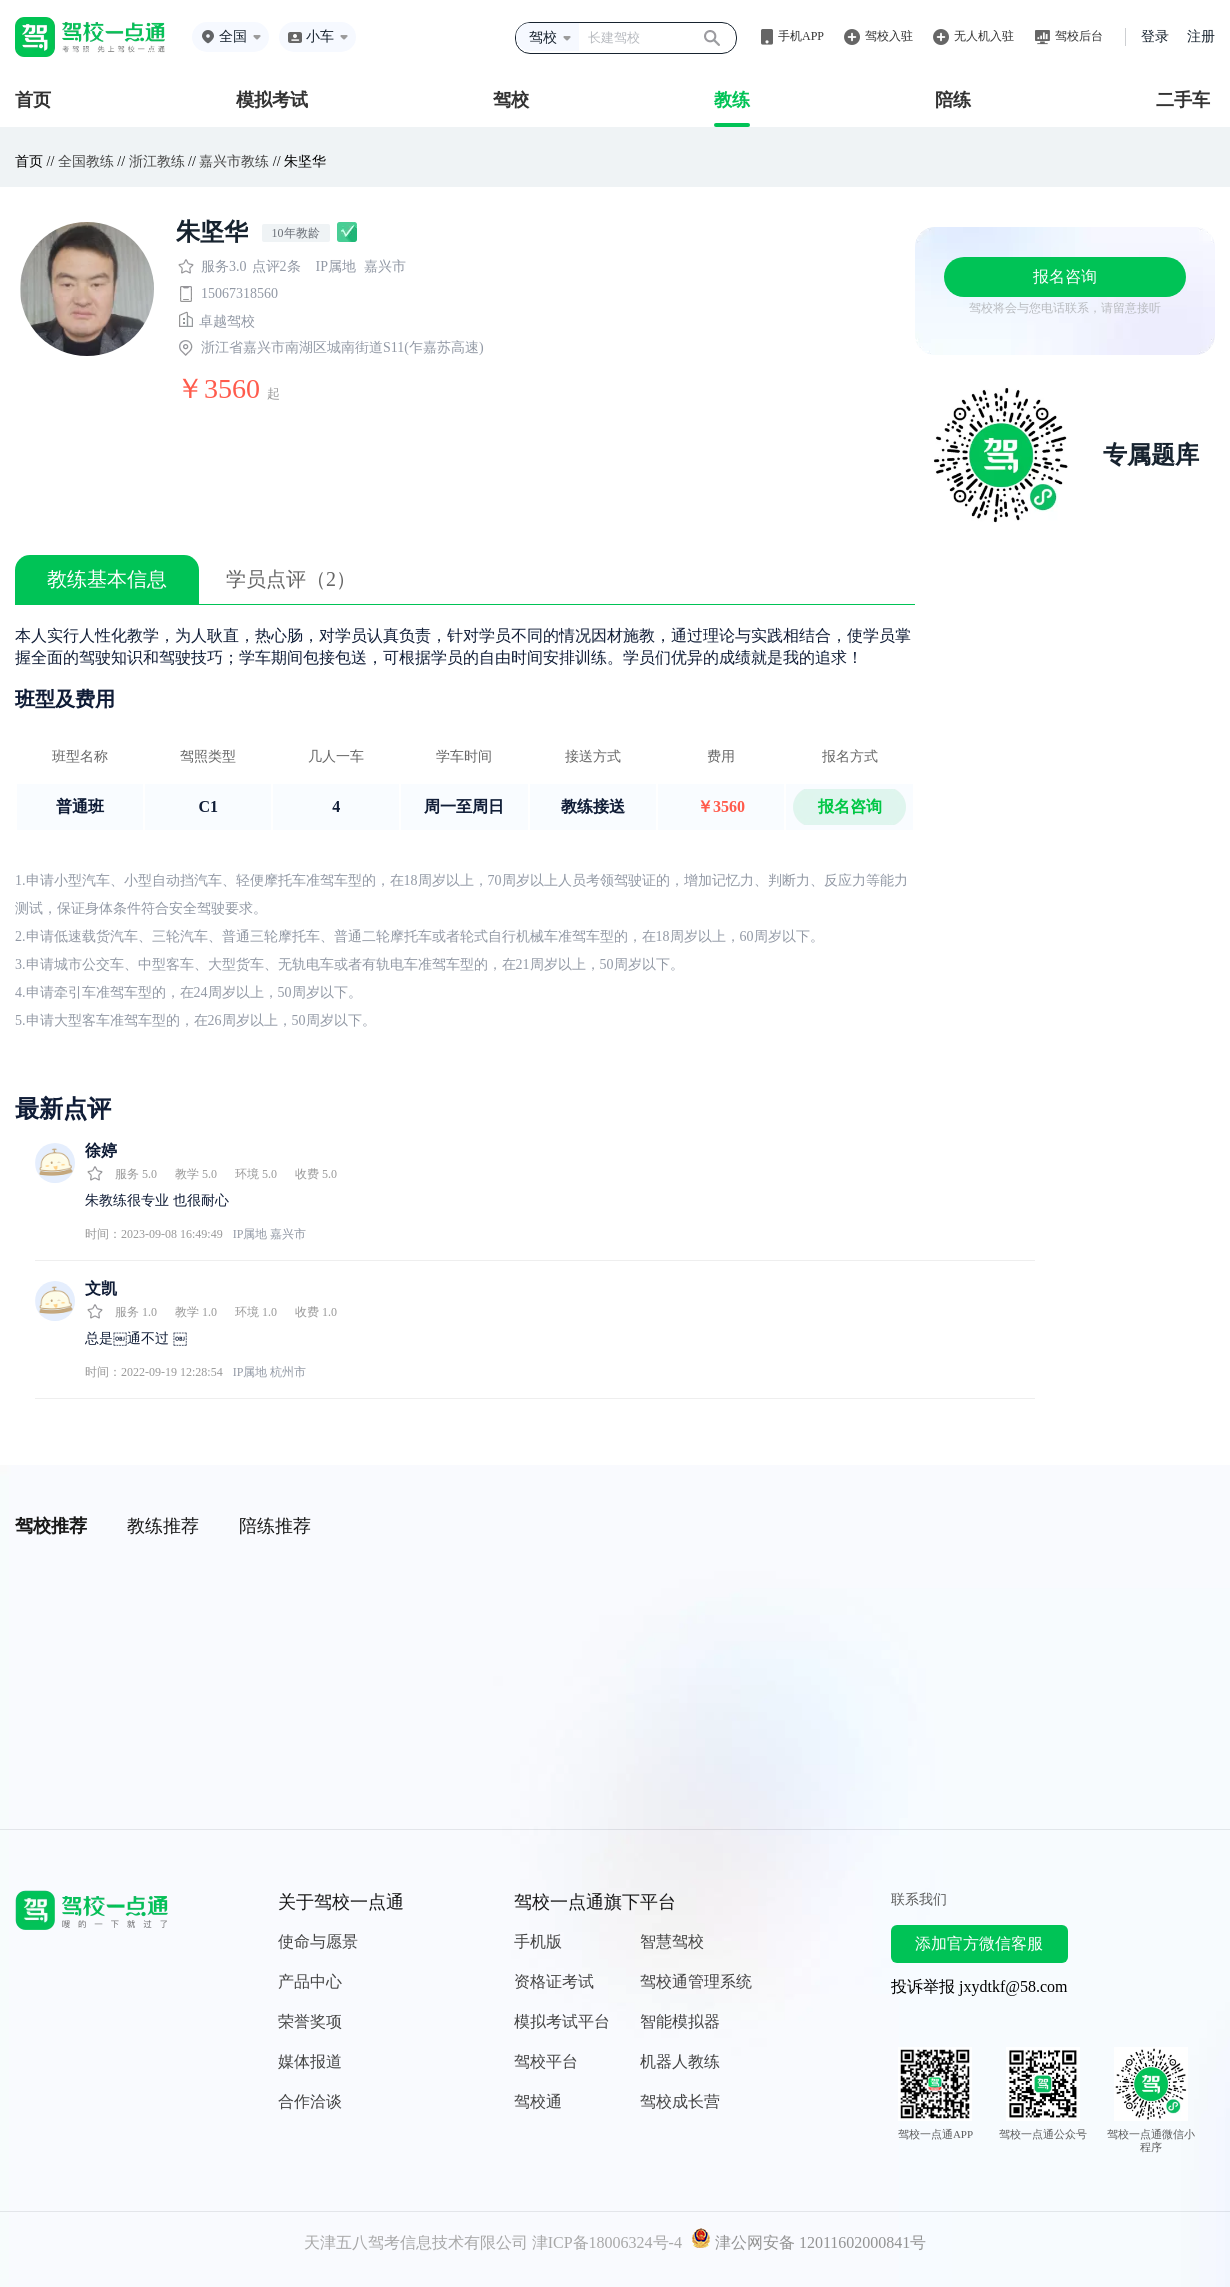 The width and height of the screenshot is (1230, 2287). Describe the element at coordinates (51, 1526) in the screenshot. I see `驾校推荐` at that location.